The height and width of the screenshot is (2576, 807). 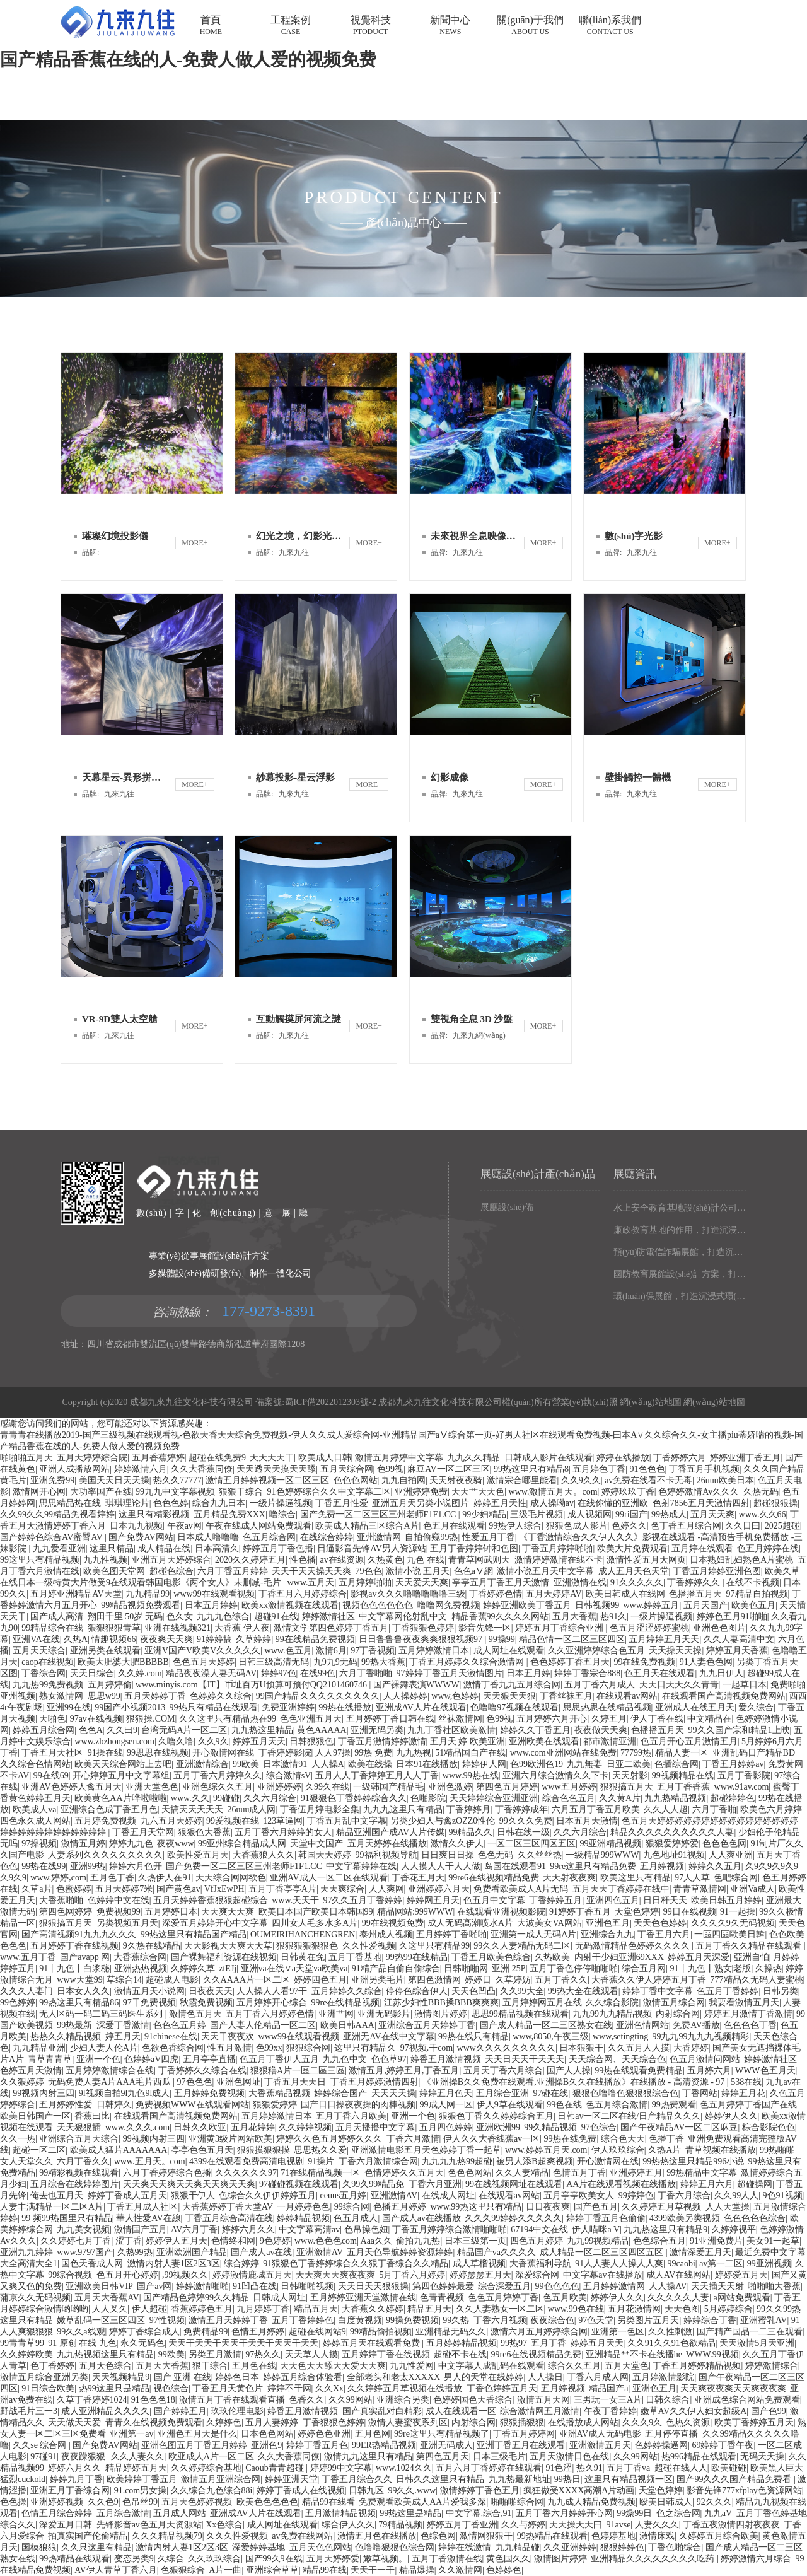 I want to click on 国产精产国品一二三在观看, so click(x=750, y=2331).